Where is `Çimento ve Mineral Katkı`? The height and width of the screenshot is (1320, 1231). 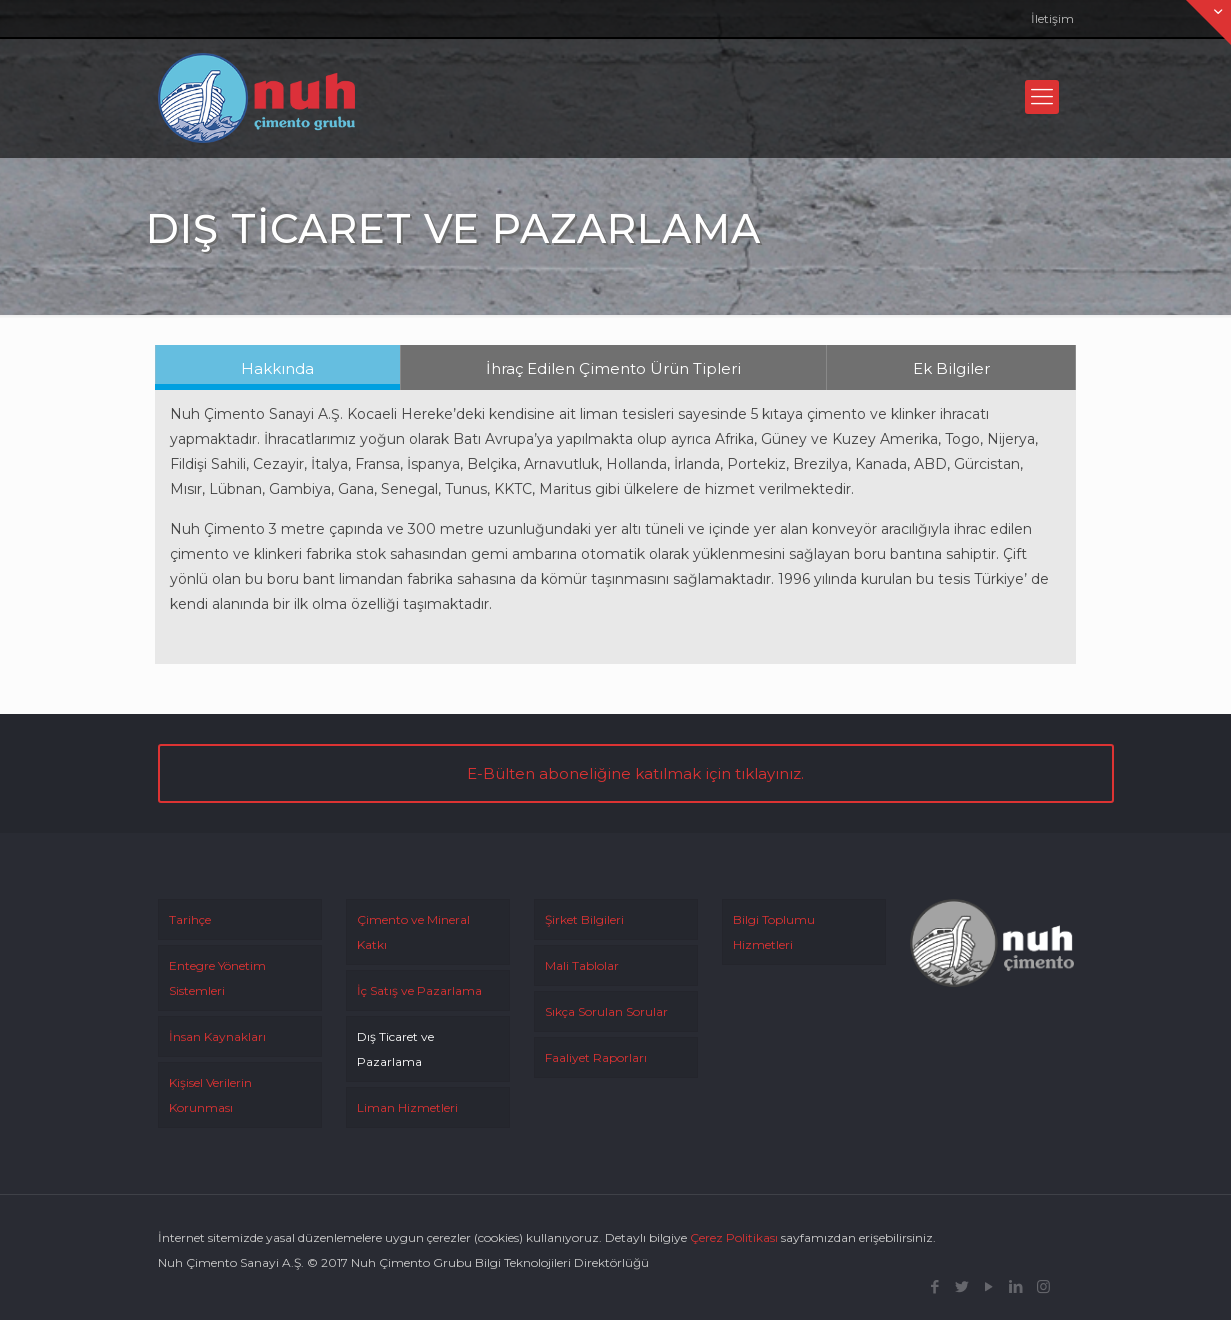
Çimento ve Mineral Katkı is located at coordinates (413, 932).